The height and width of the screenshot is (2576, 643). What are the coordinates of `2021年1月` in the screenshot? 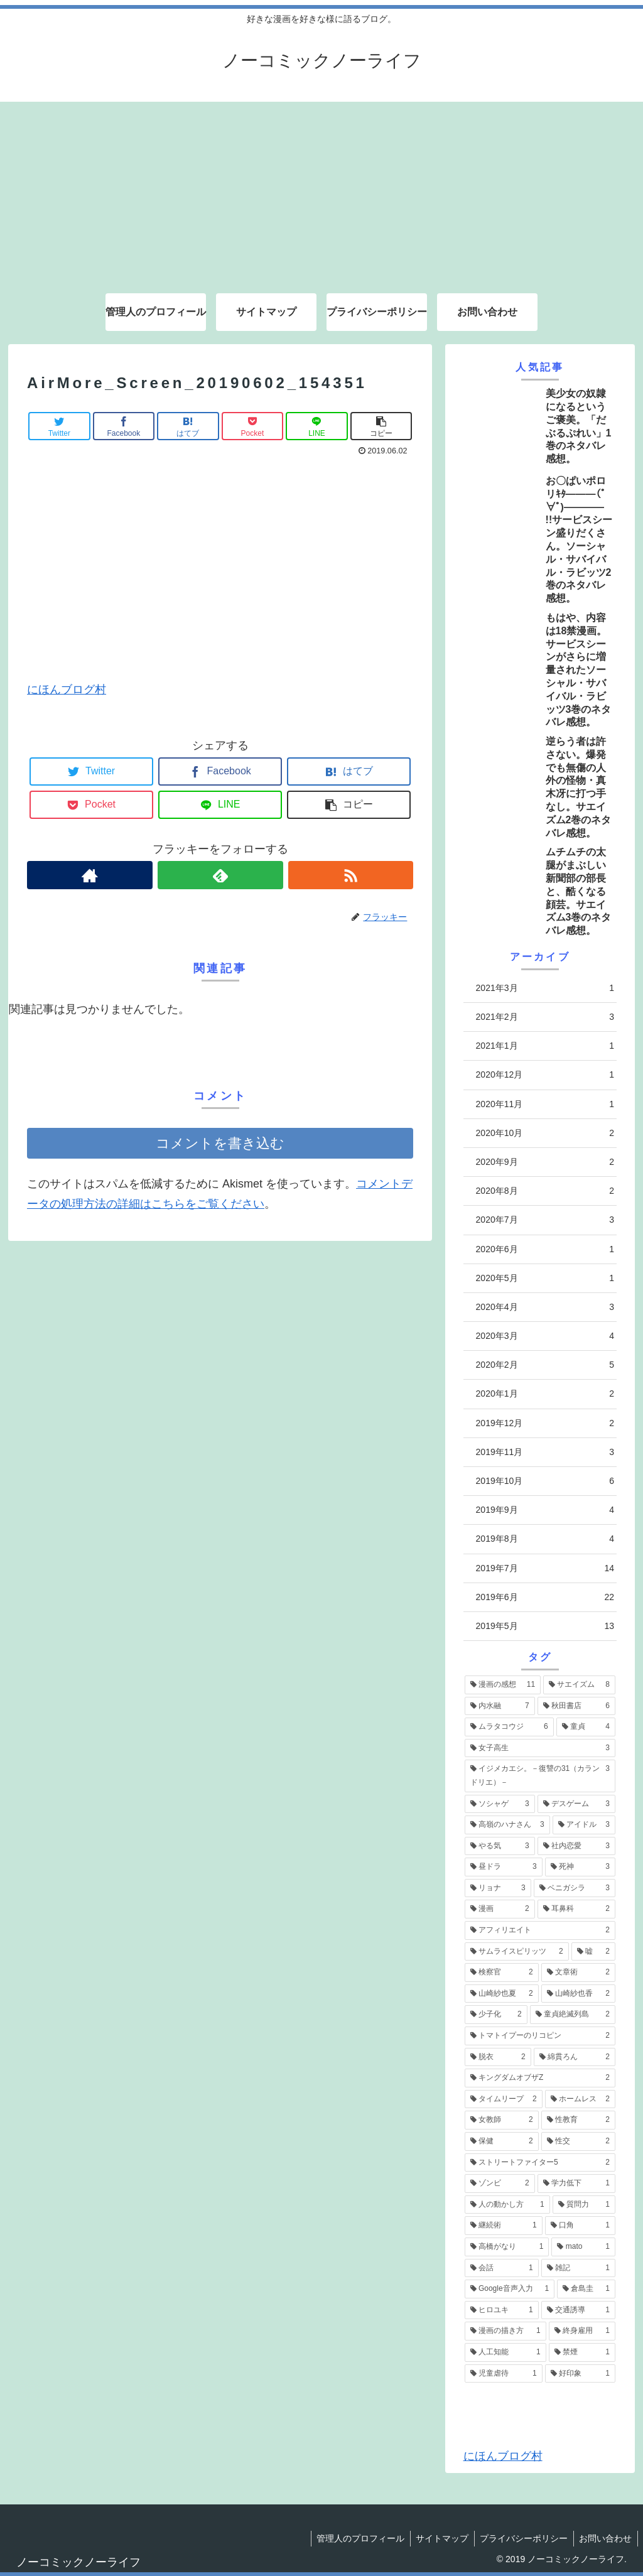 It's located at (545, 1046).